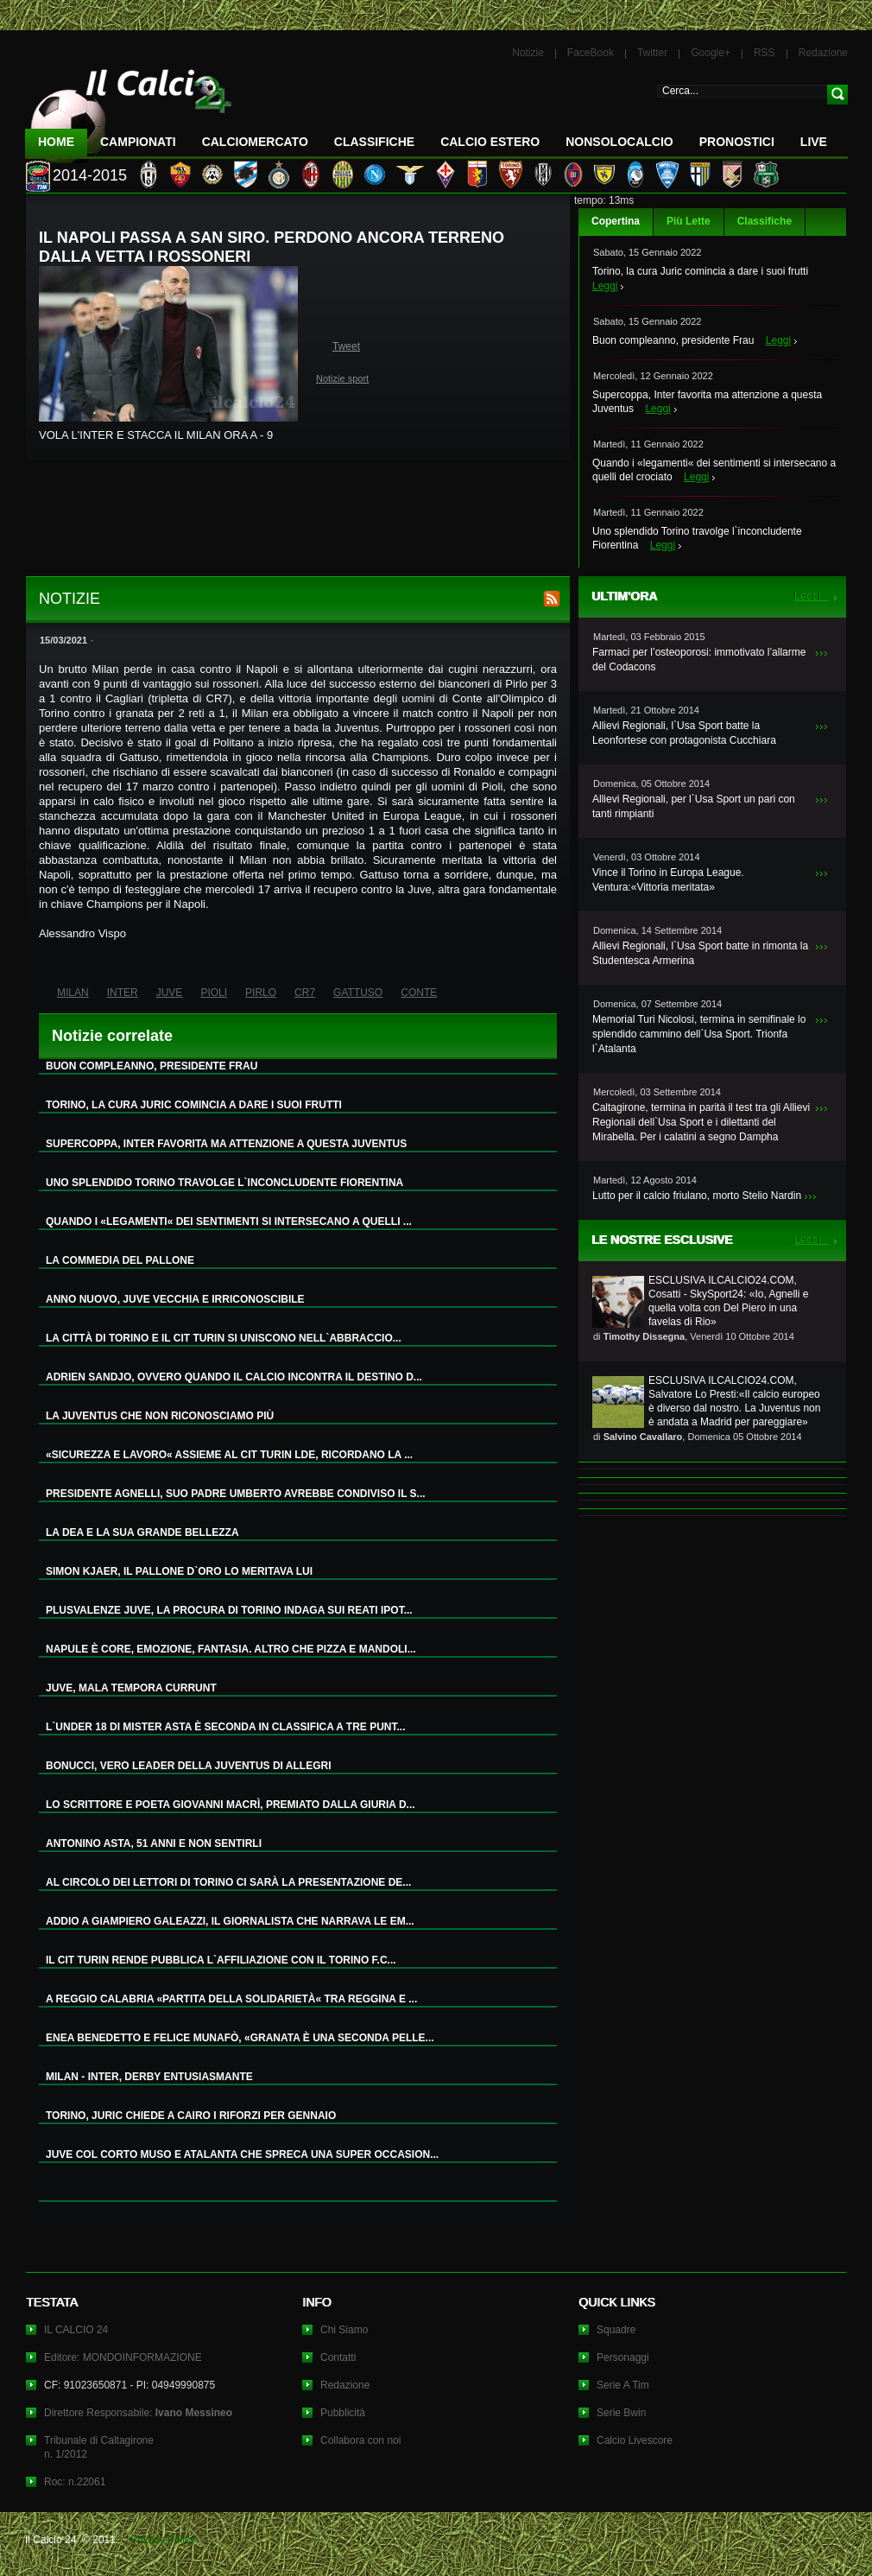  What do you see at coordinates (228, 1882) in the screenshot?
I see `AL CIRCOLO DEI LETTORI DI TORINO CI SARÀ LA PRESENTAZIONE DE...` at bounding box center [228, 1882].